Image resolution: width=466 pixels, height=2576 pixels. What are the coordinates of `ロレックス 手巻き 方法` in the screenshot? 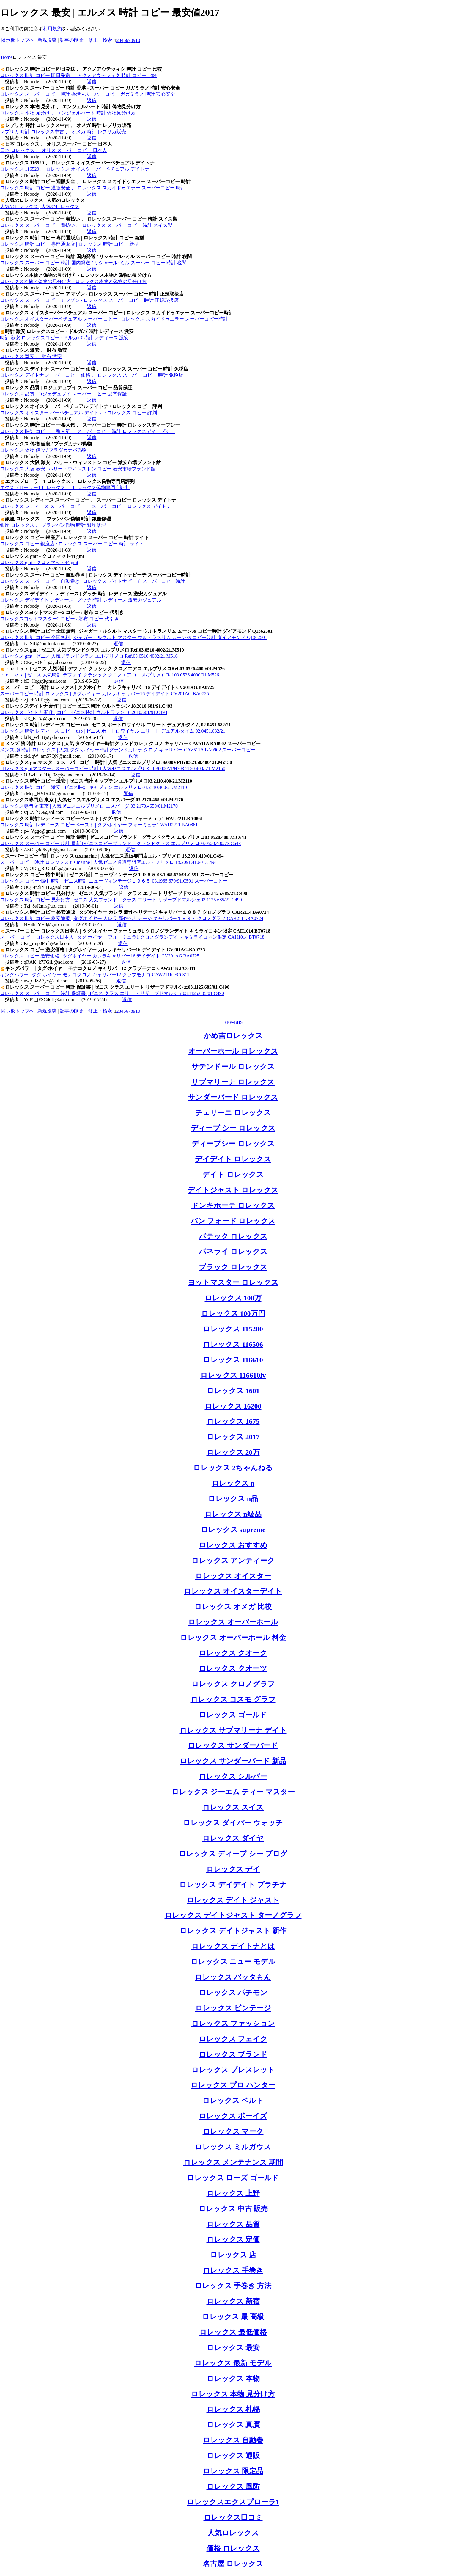 It's located at (233, 2286).